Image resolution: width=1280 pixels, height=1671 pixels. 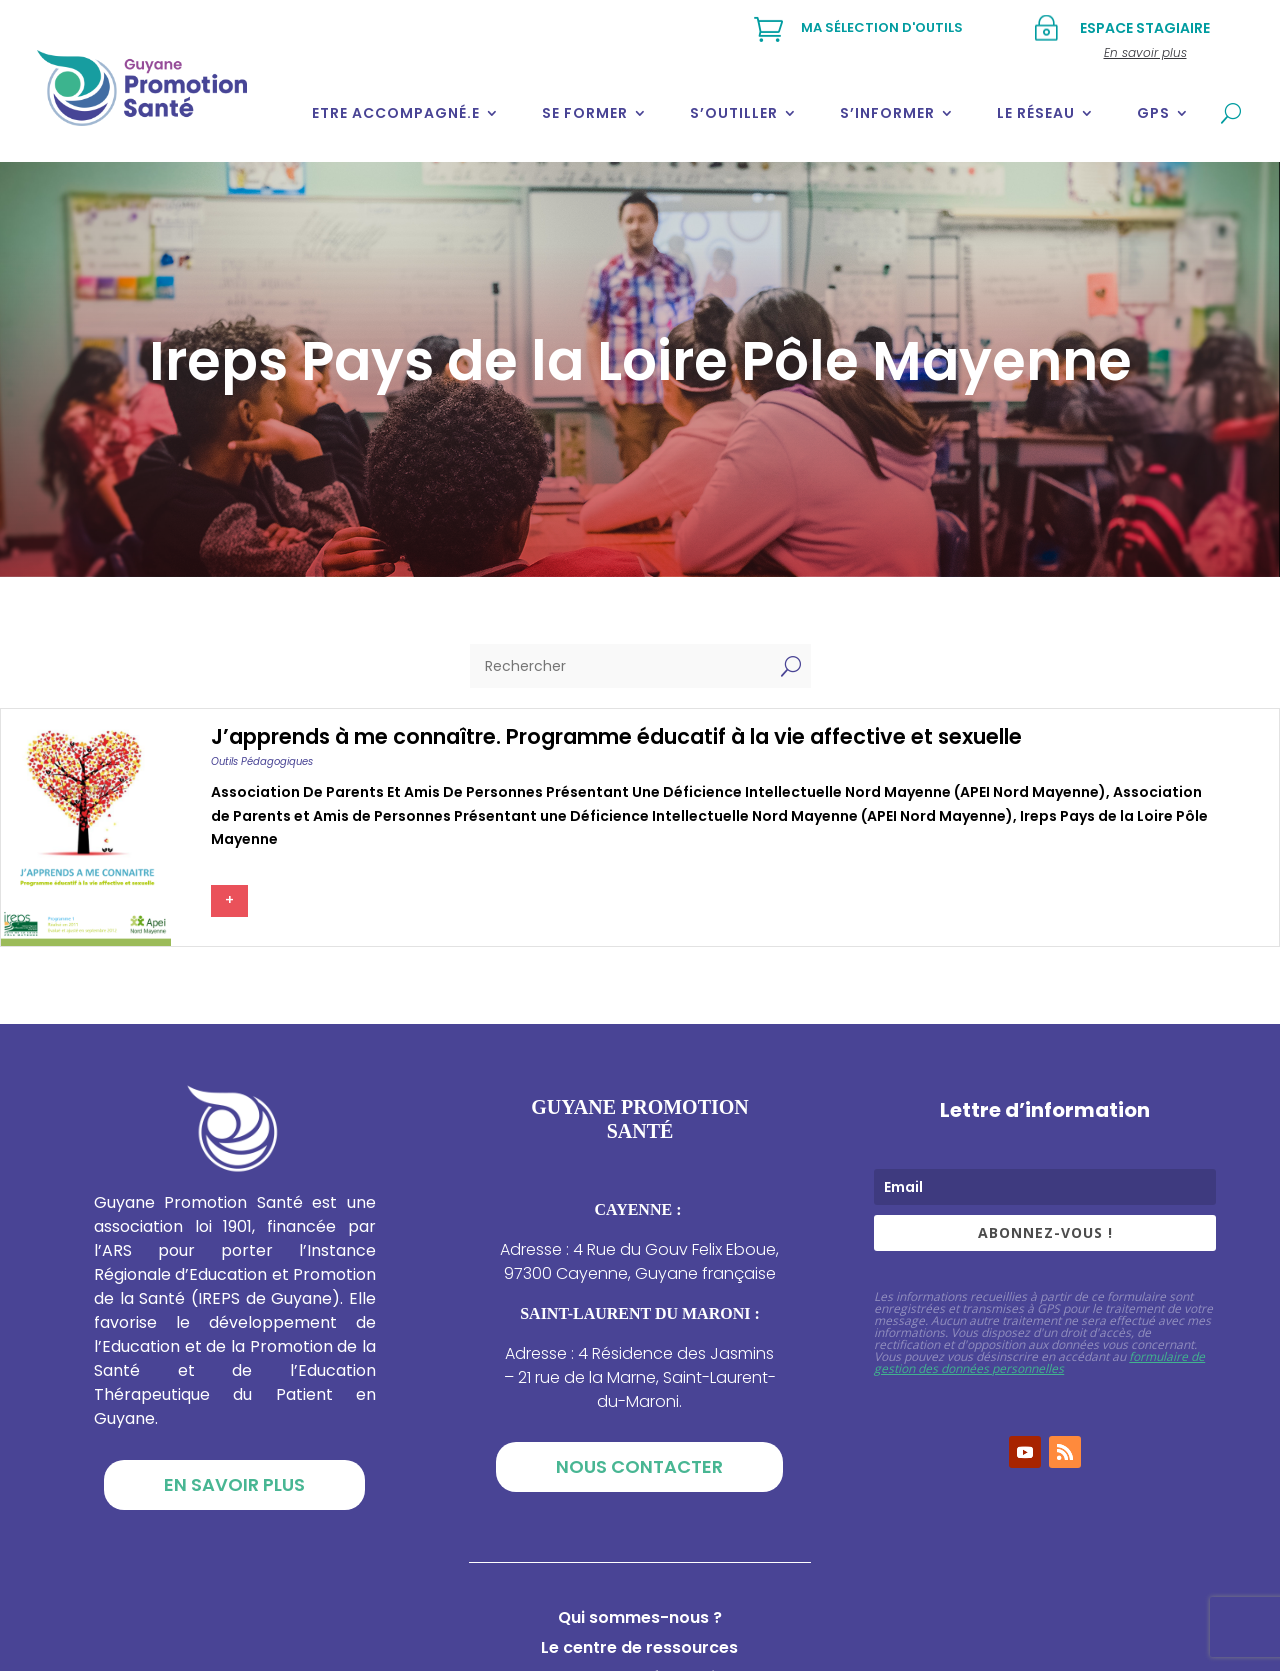 What do you see at coordinates (234, 1484) in the screenshot?
I see `En savoir plus` at bounding box center [234, 1484].